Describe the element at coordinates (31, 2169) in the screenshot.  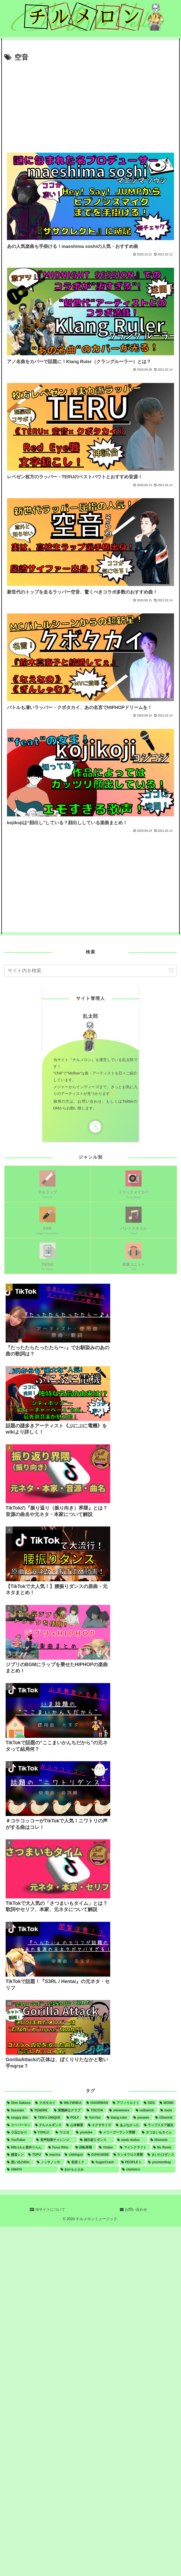
I see `[AMAYA (1個の項目)]` at that location.